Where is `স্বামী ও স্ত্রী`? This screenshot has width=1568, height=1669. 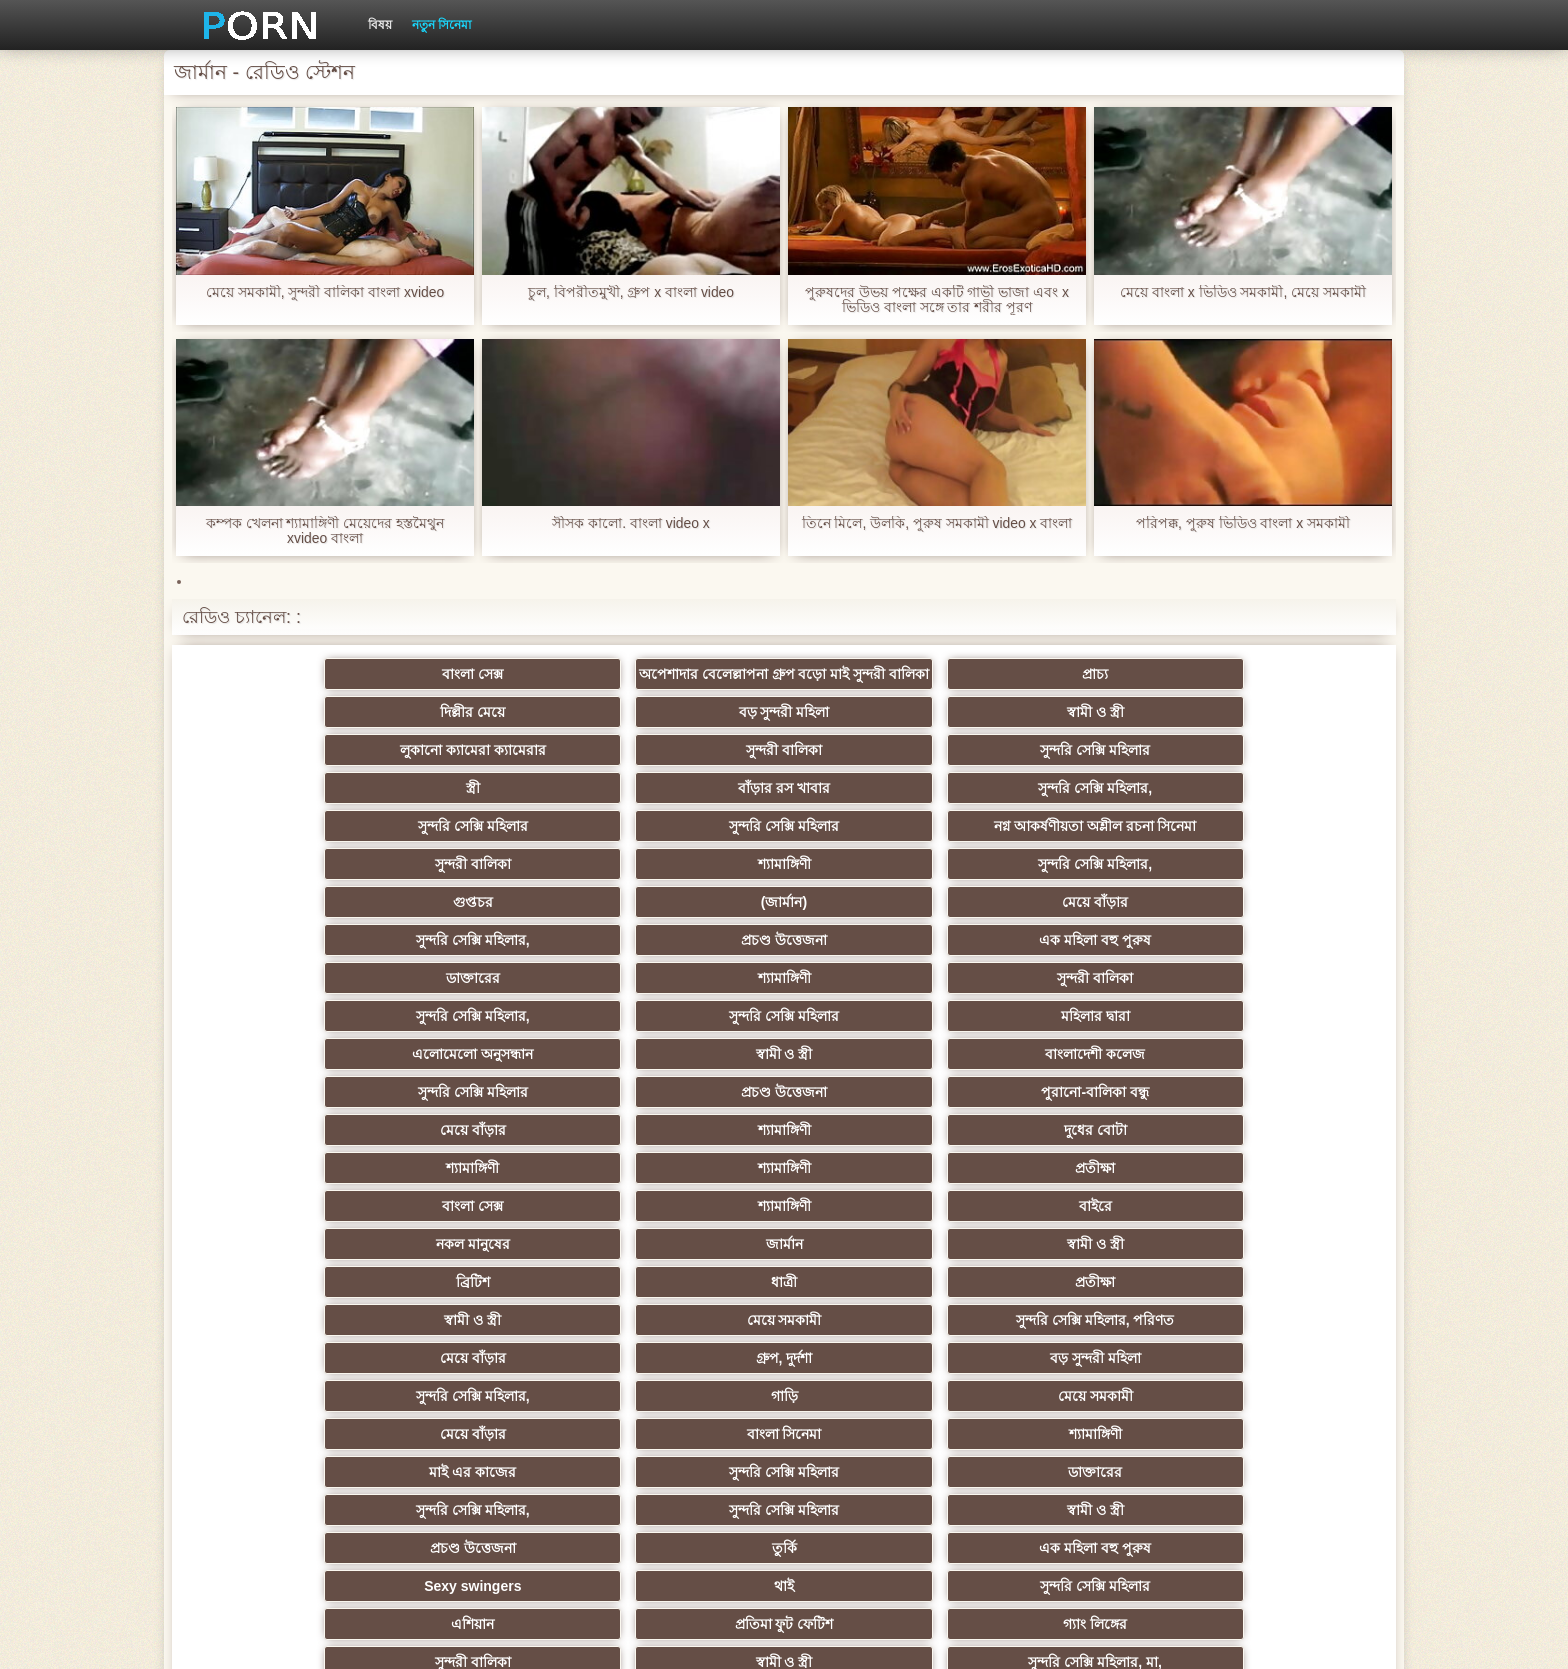
স্বামী ও স্ত্রী is located at coordinates (1273, 704).